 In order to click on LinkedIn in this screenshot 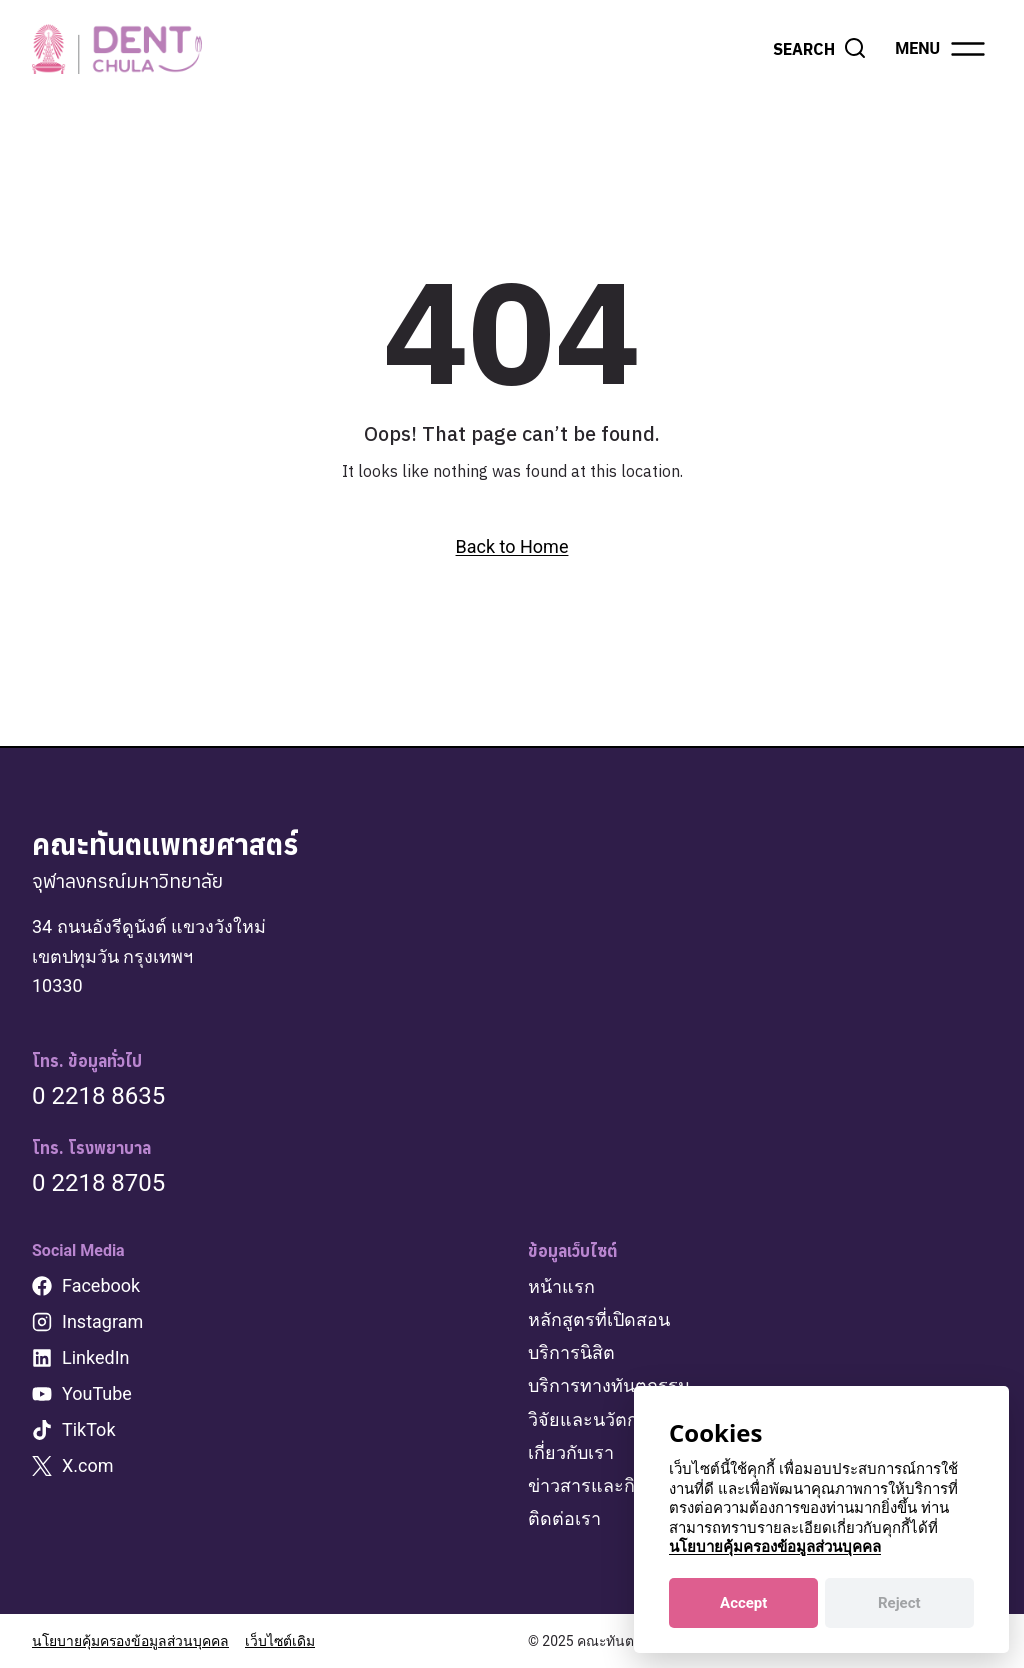, I will do `click(96, 1357)`.